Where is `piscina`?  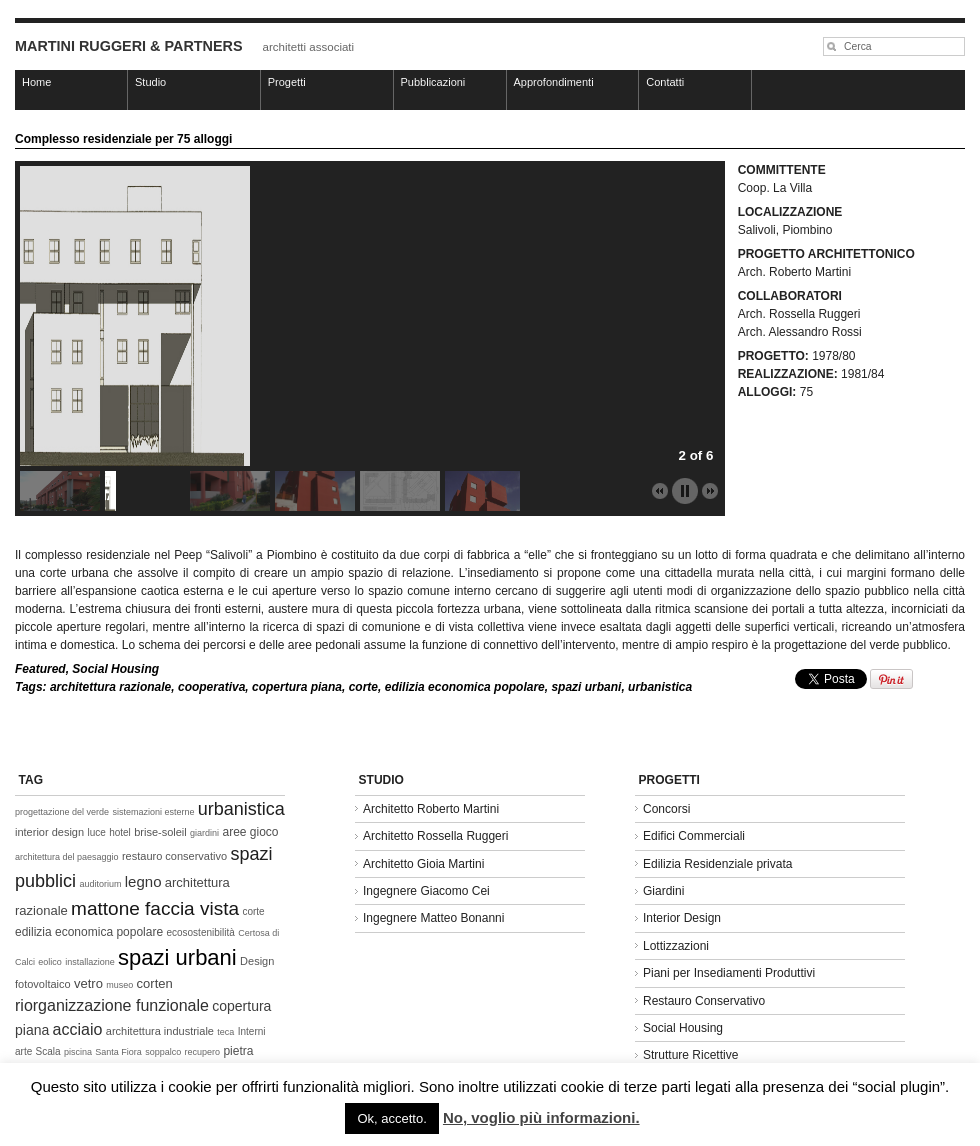 piscina is located at coordinates (78, 1052).